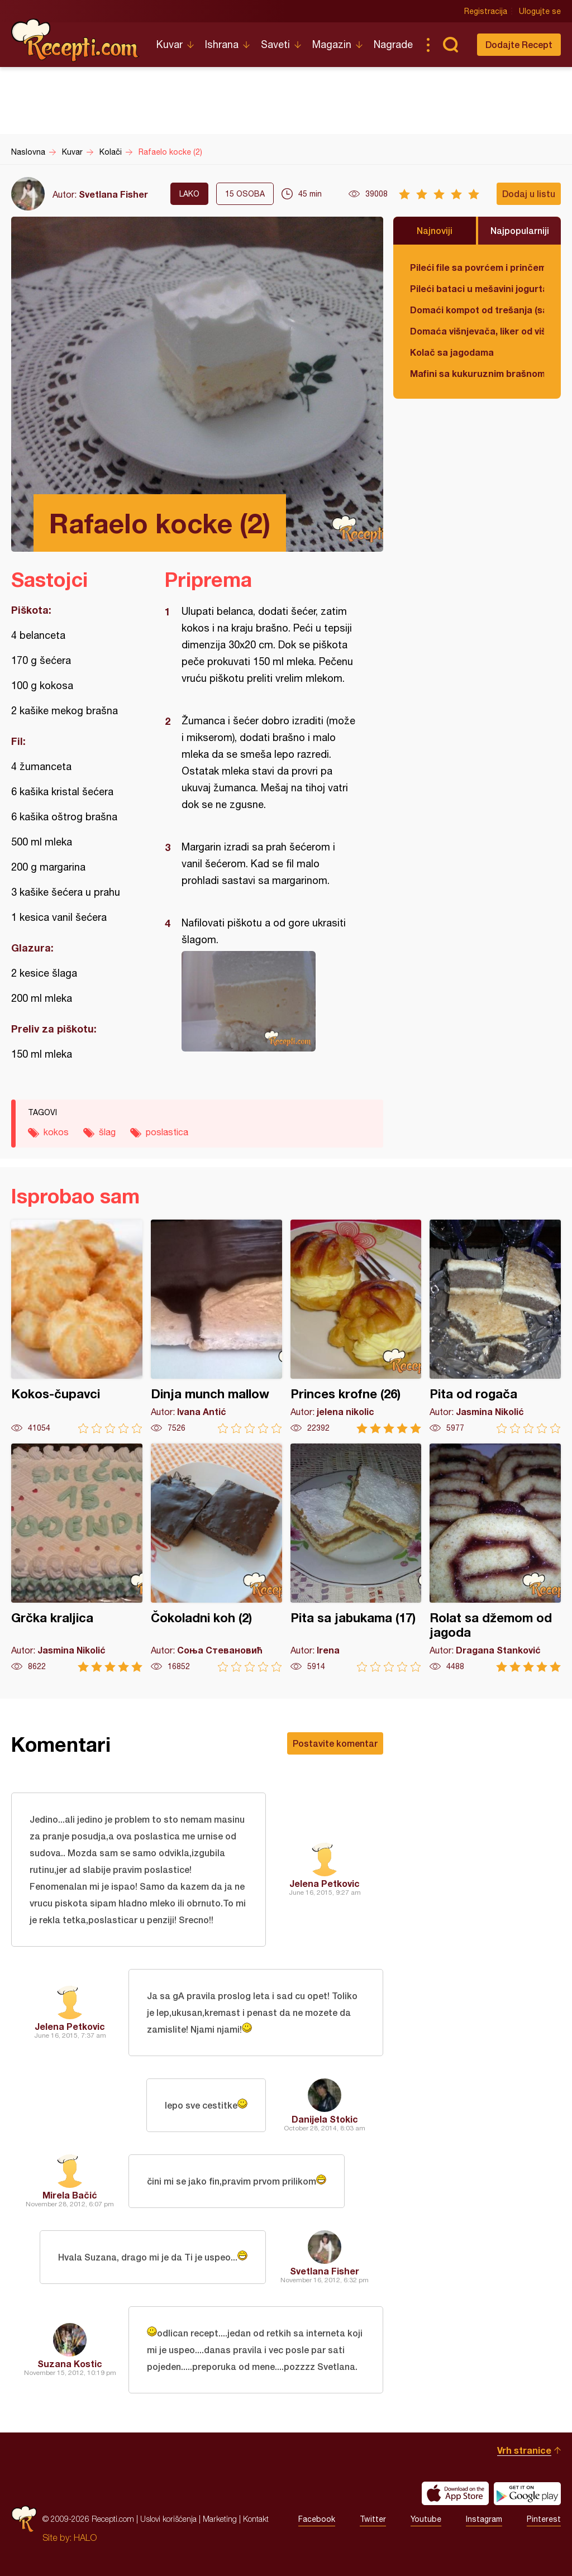 This screenshot has height=2576, width=572. I want to click on Postavite komentar, so click(335, 1743).